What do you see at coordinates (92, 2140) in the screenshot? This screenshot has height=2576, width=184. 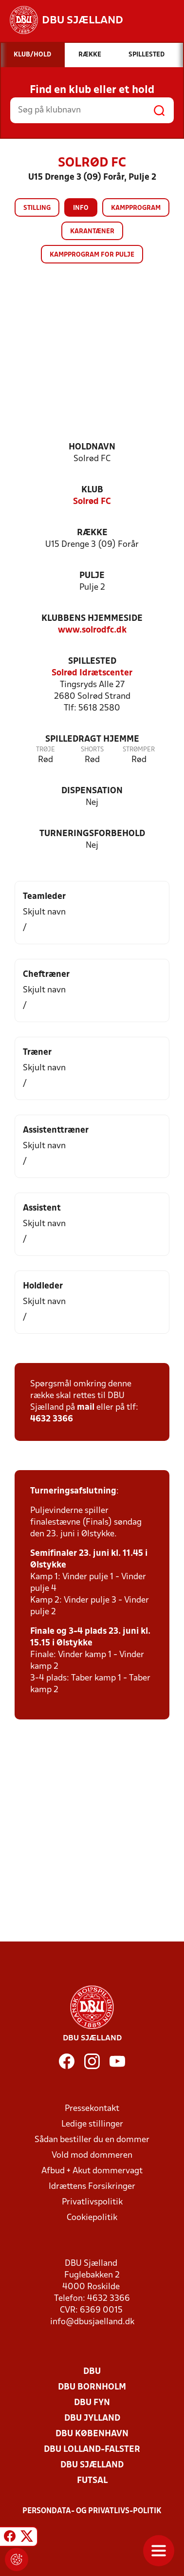 I see `Sådan bestiller du en dommer` at bounding box center [92, 2140].